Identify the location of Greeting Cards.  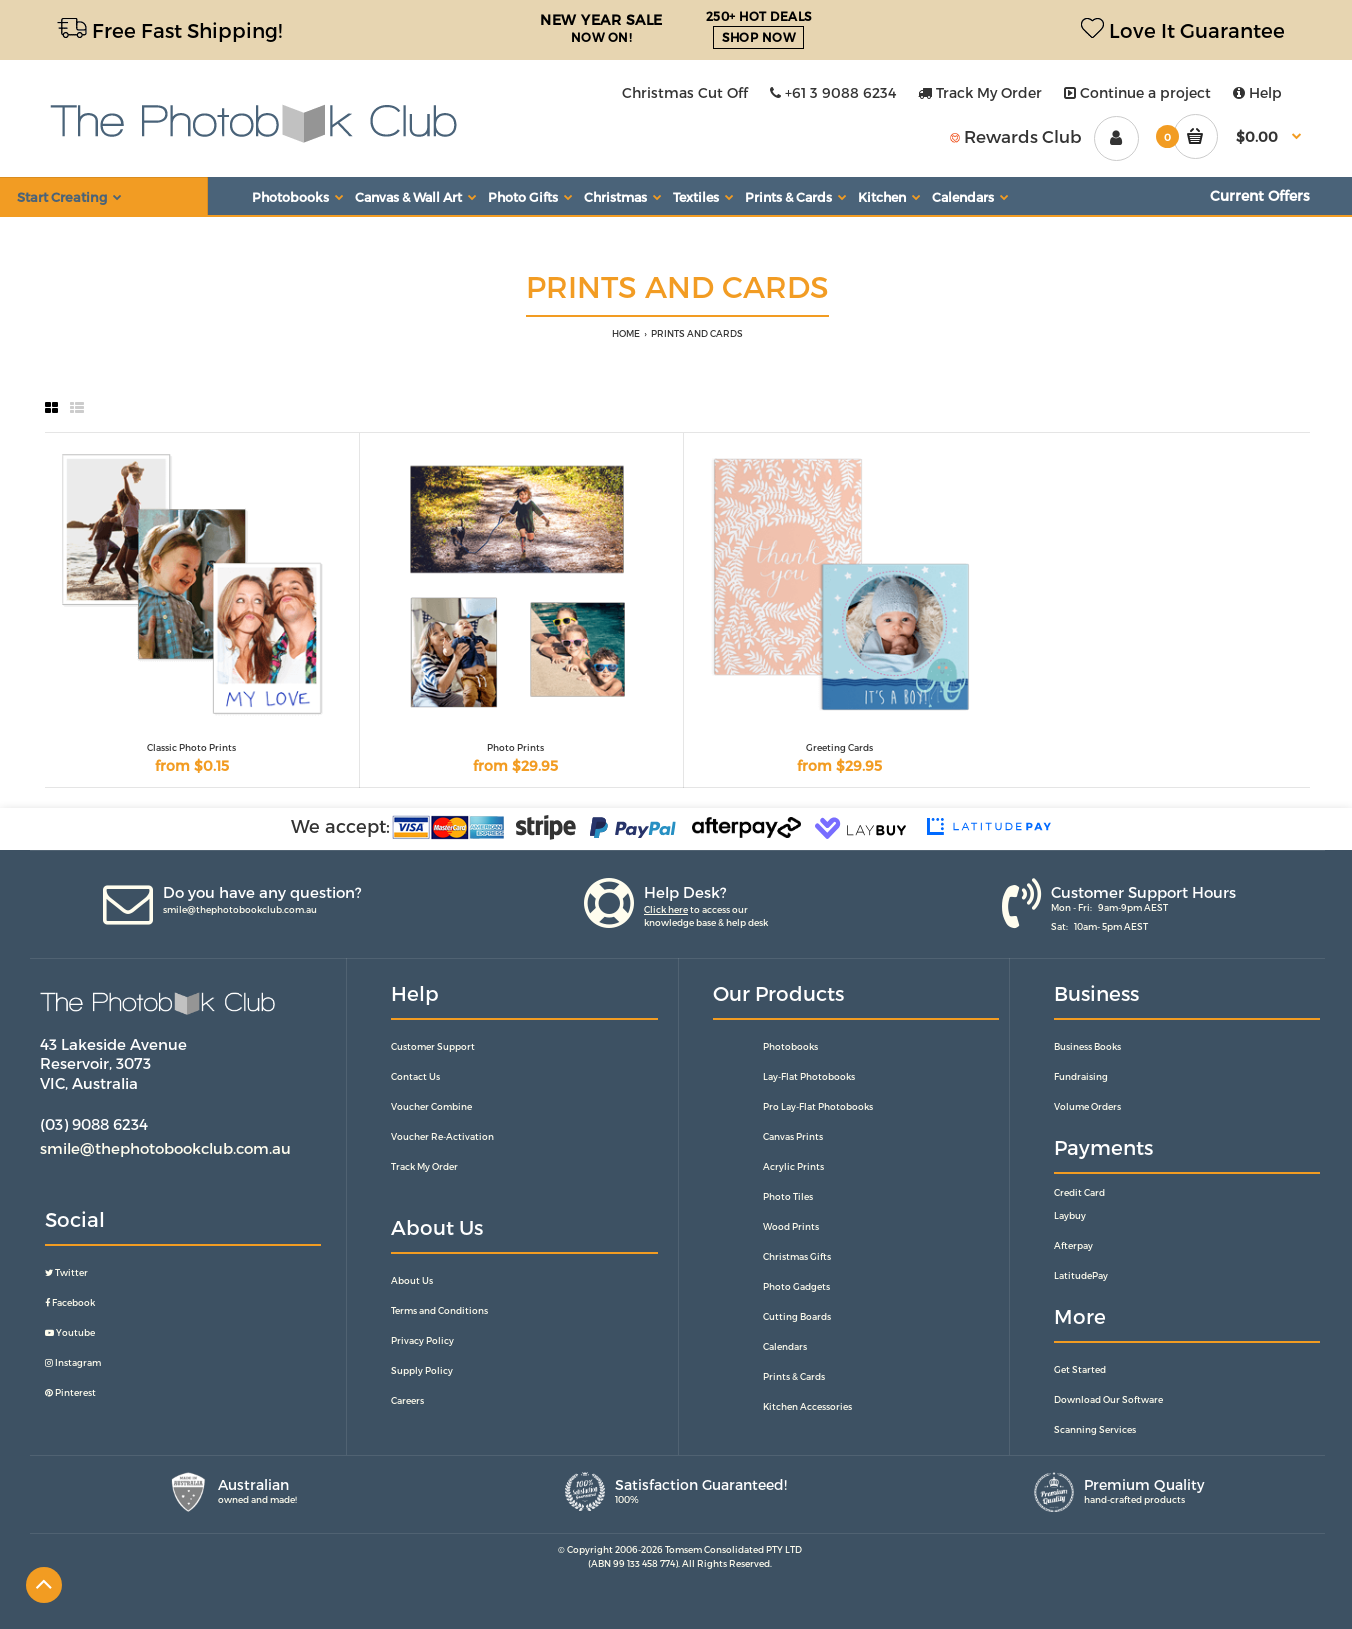
(839, 747).